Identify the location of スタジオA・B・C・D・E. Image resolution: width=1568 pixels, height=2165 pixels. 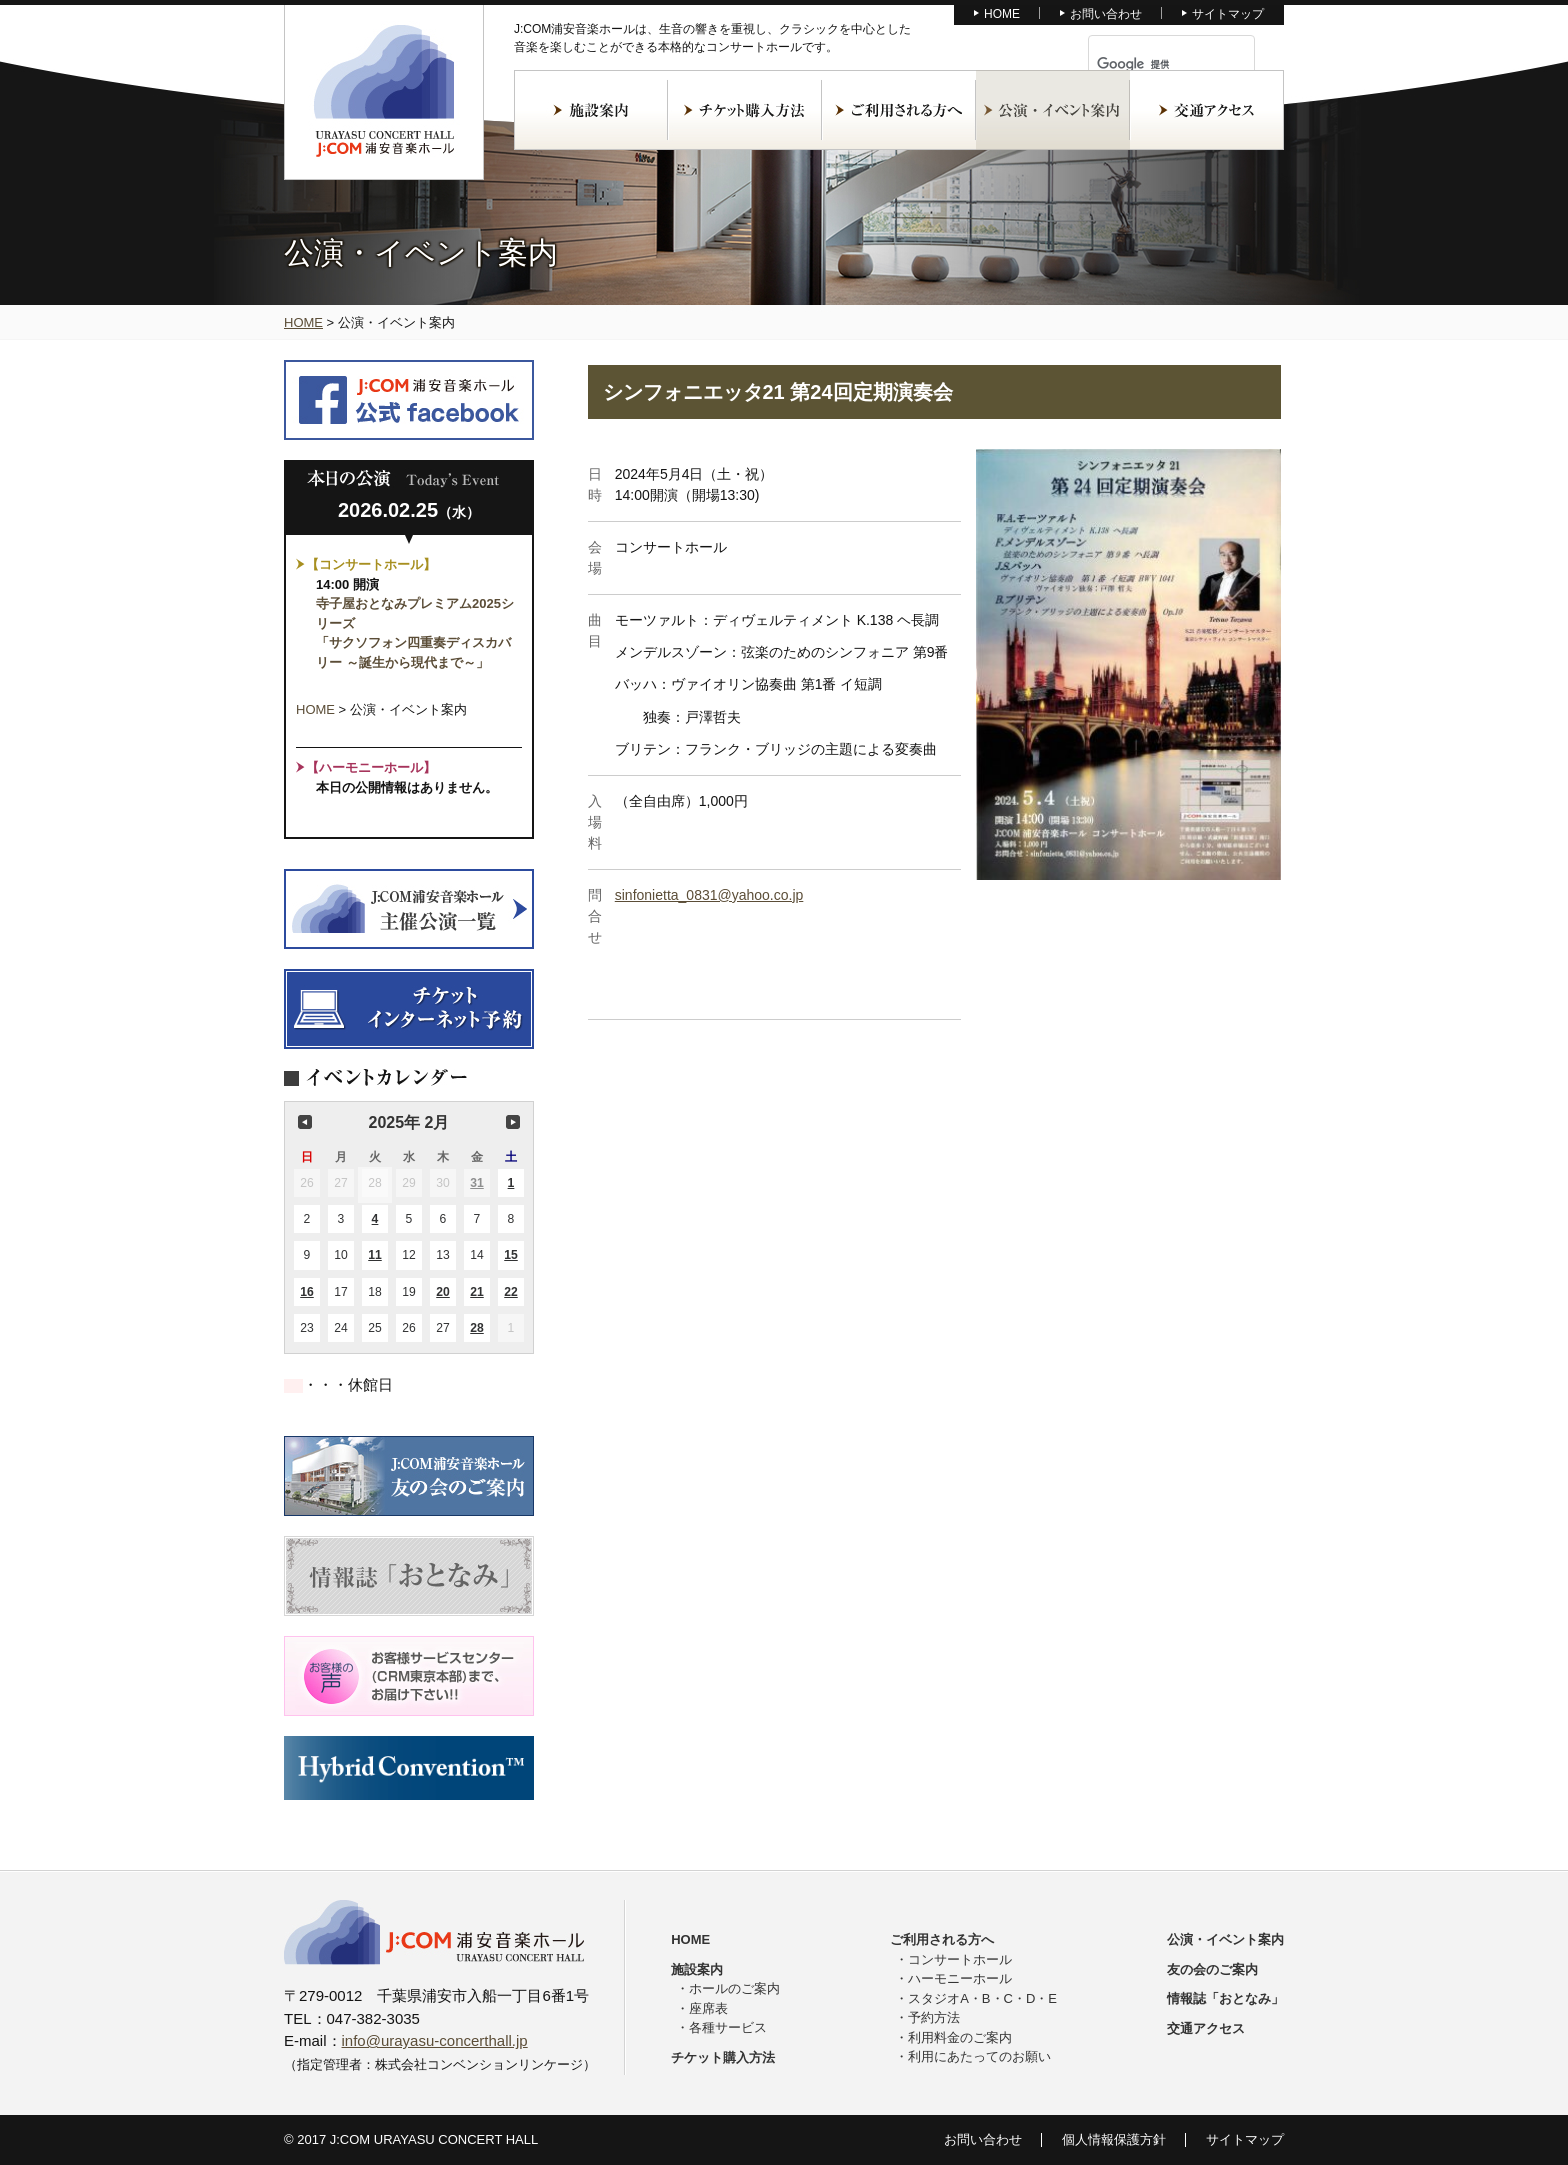
(982, 1998).